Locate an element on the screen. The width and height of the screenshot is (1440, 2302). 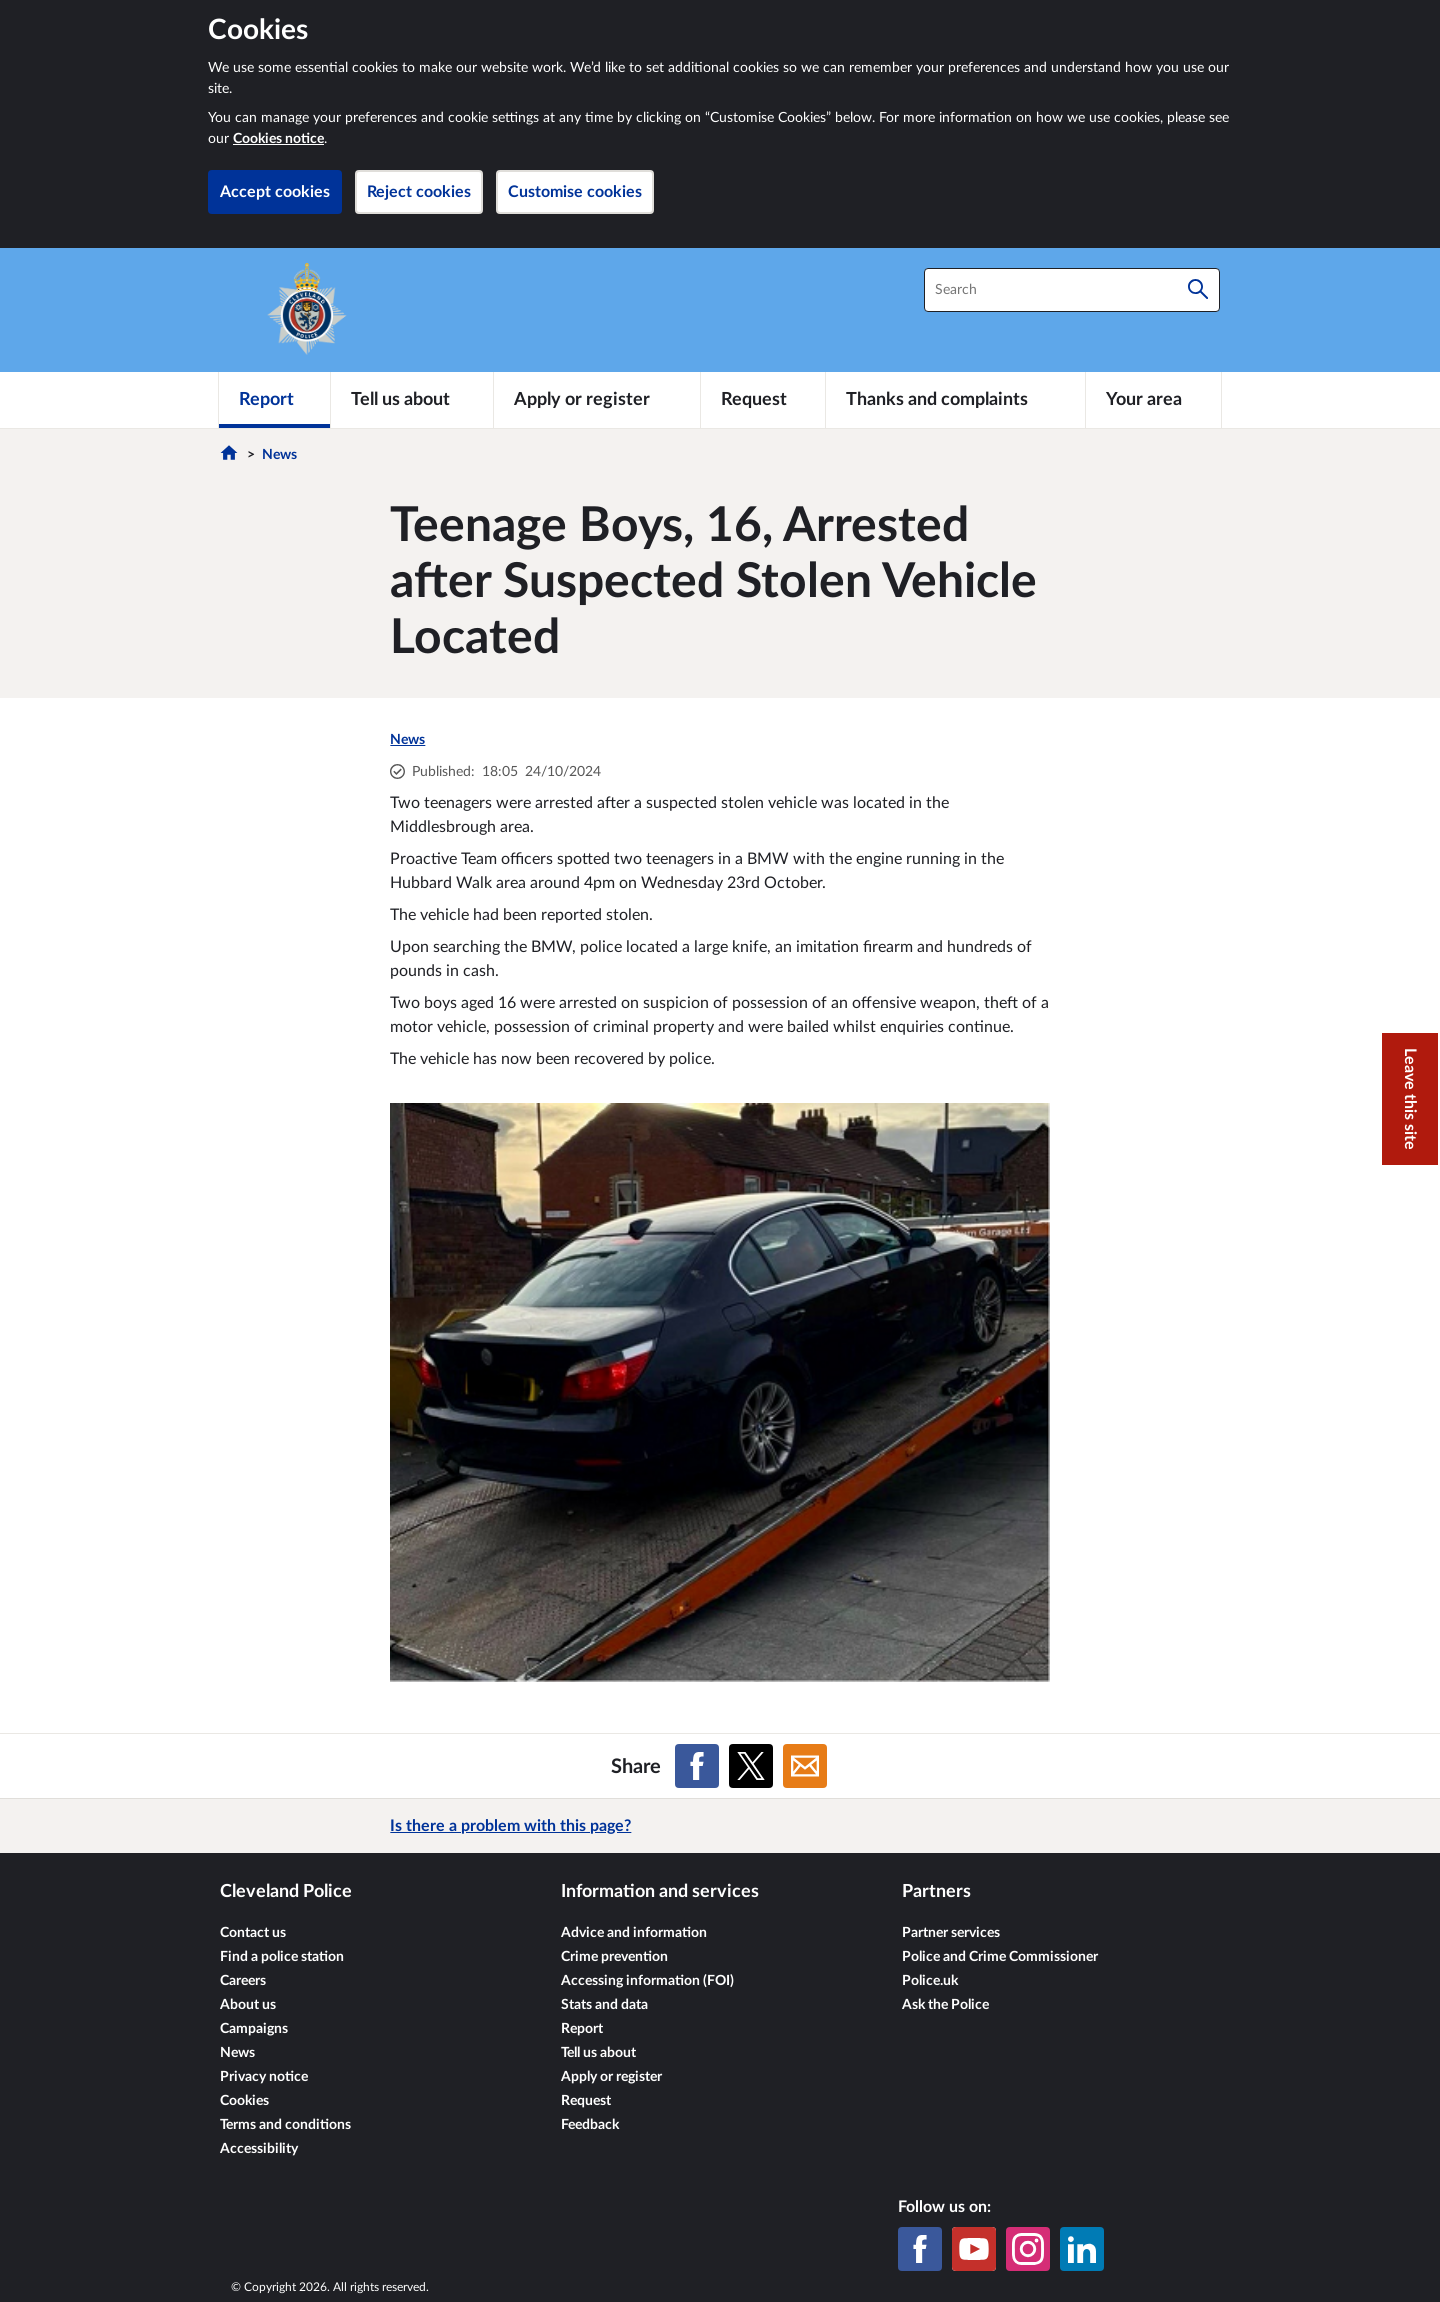
Partner services is located at coordinates (951, 1933).